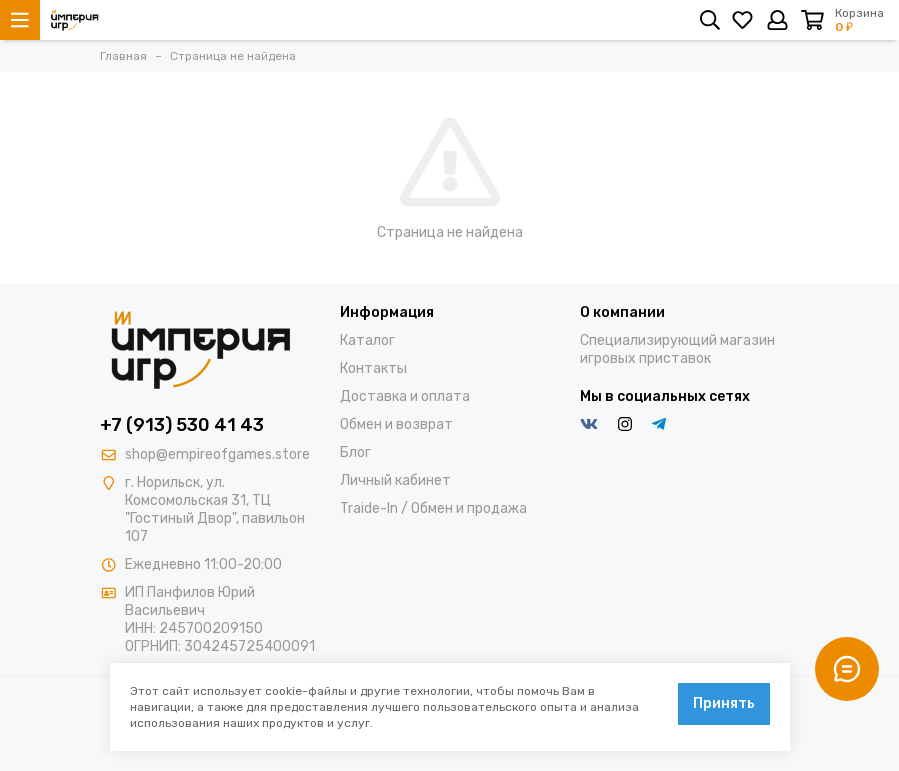 The height and width of the screenshot is (771, 899). Describe the element at coordinates (182, 425) in the screenshot. I see `+7 (913) 530 41 43` at that location.